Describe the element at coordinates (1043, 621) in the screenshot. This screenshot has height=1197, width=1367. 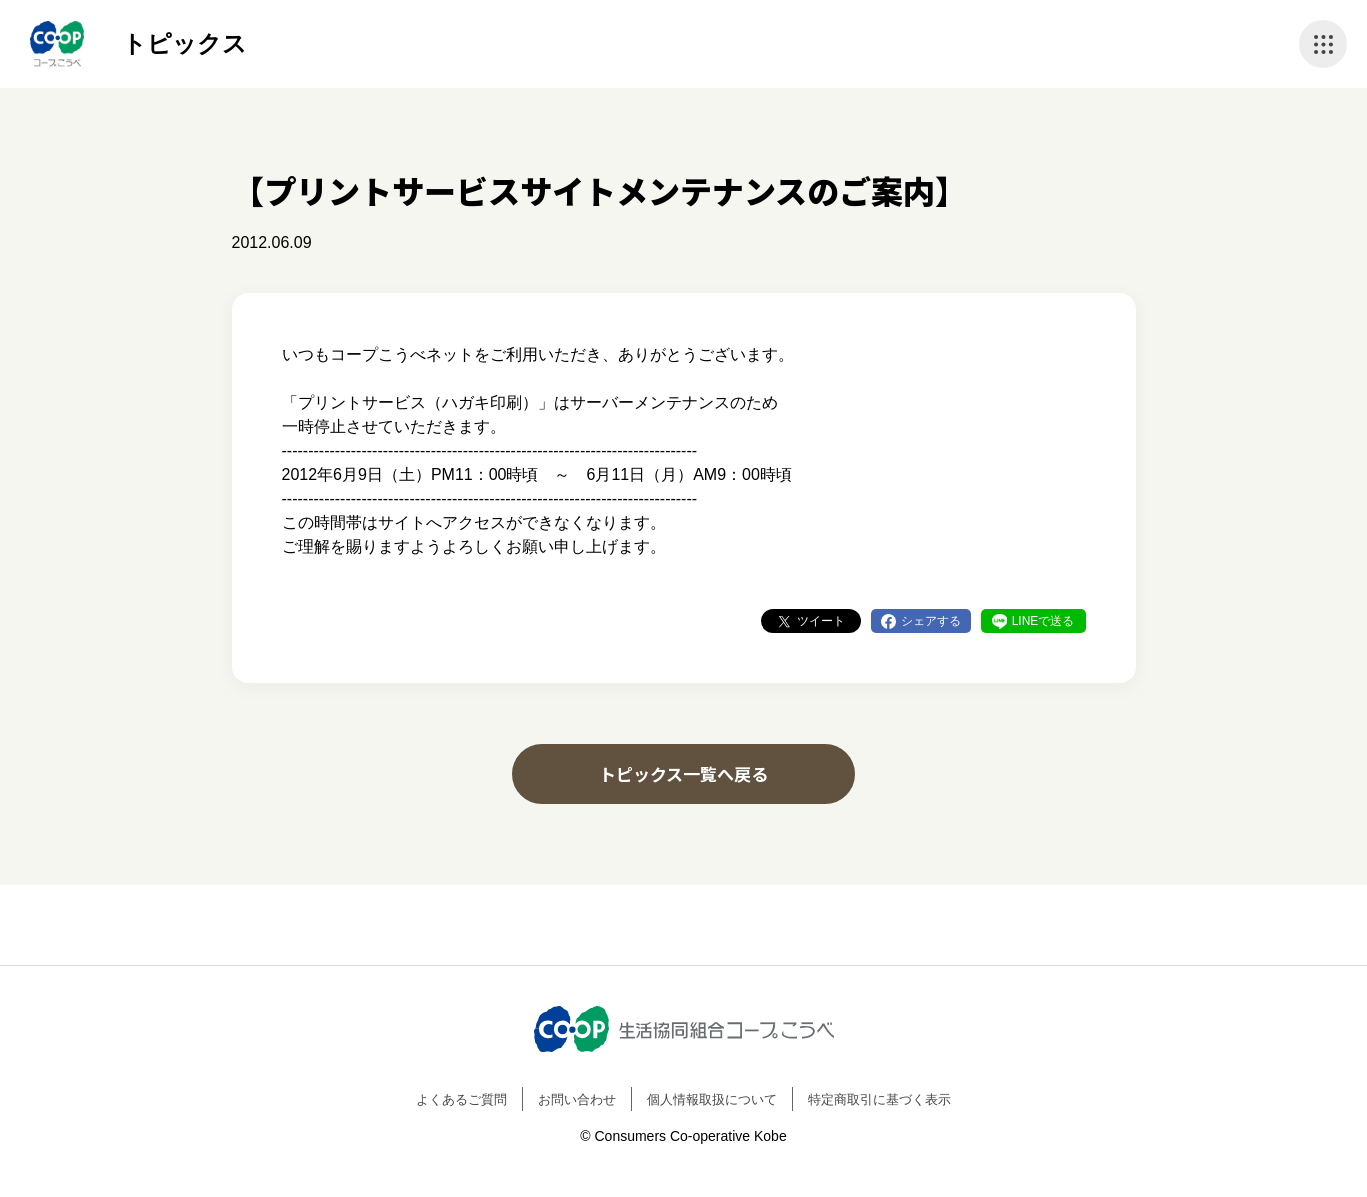
I see `LINEで送る` at that location.